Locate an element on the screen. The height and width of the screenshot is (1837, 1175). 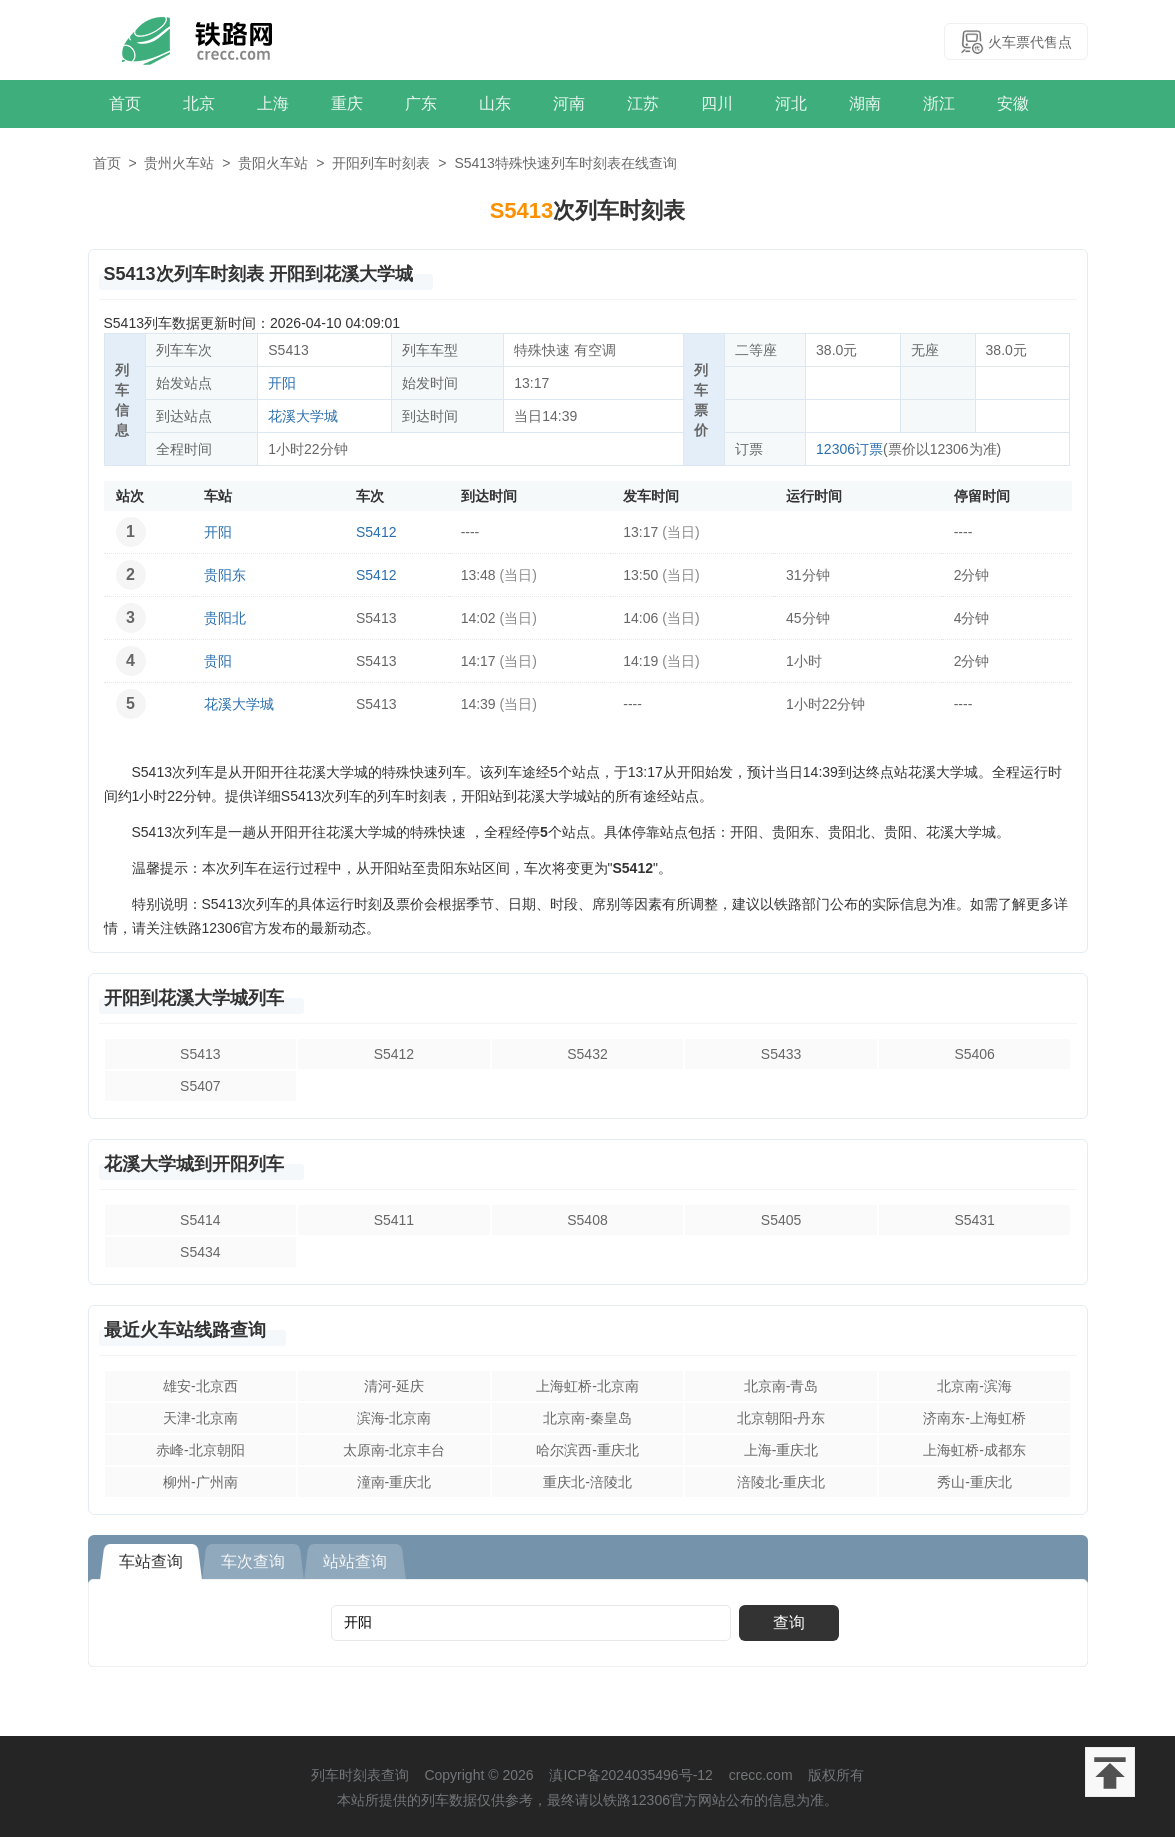
贵阳北 is located at coordinates (225, 618).